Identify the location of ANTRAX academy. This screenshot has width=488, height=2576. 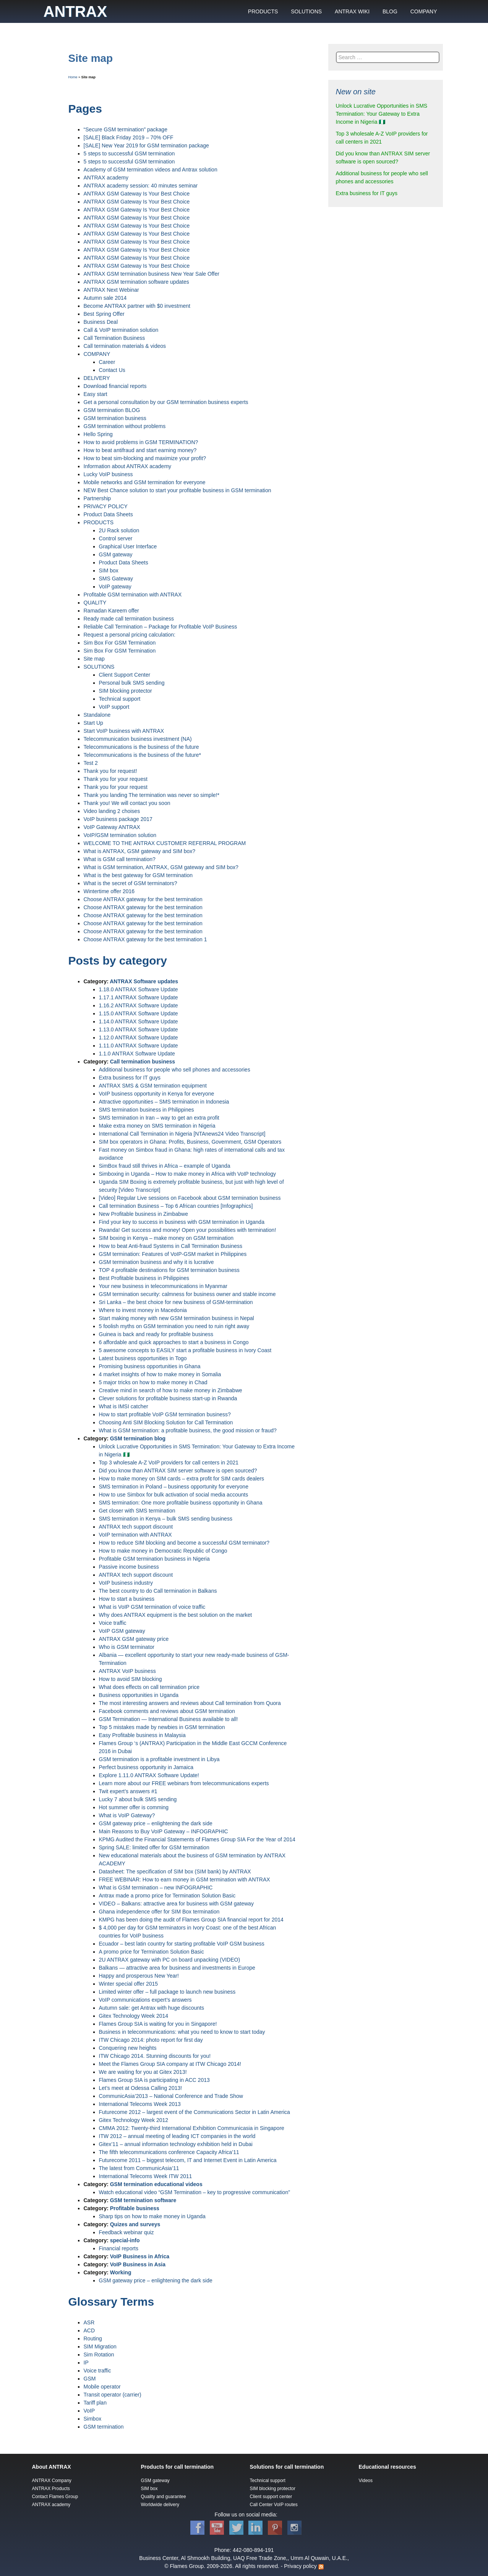
(106, 178).